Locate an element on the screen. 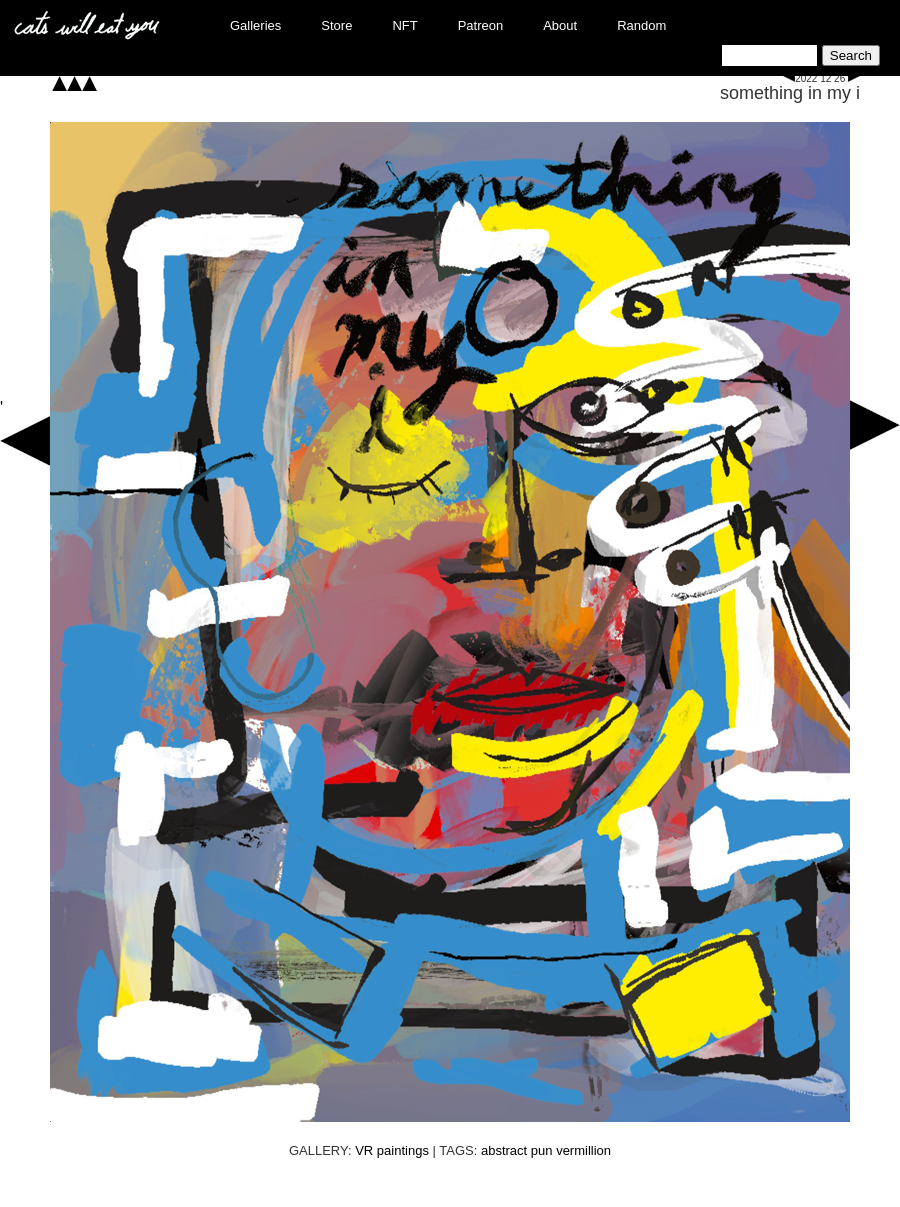  abstract is located at coordinates (504, 1150).